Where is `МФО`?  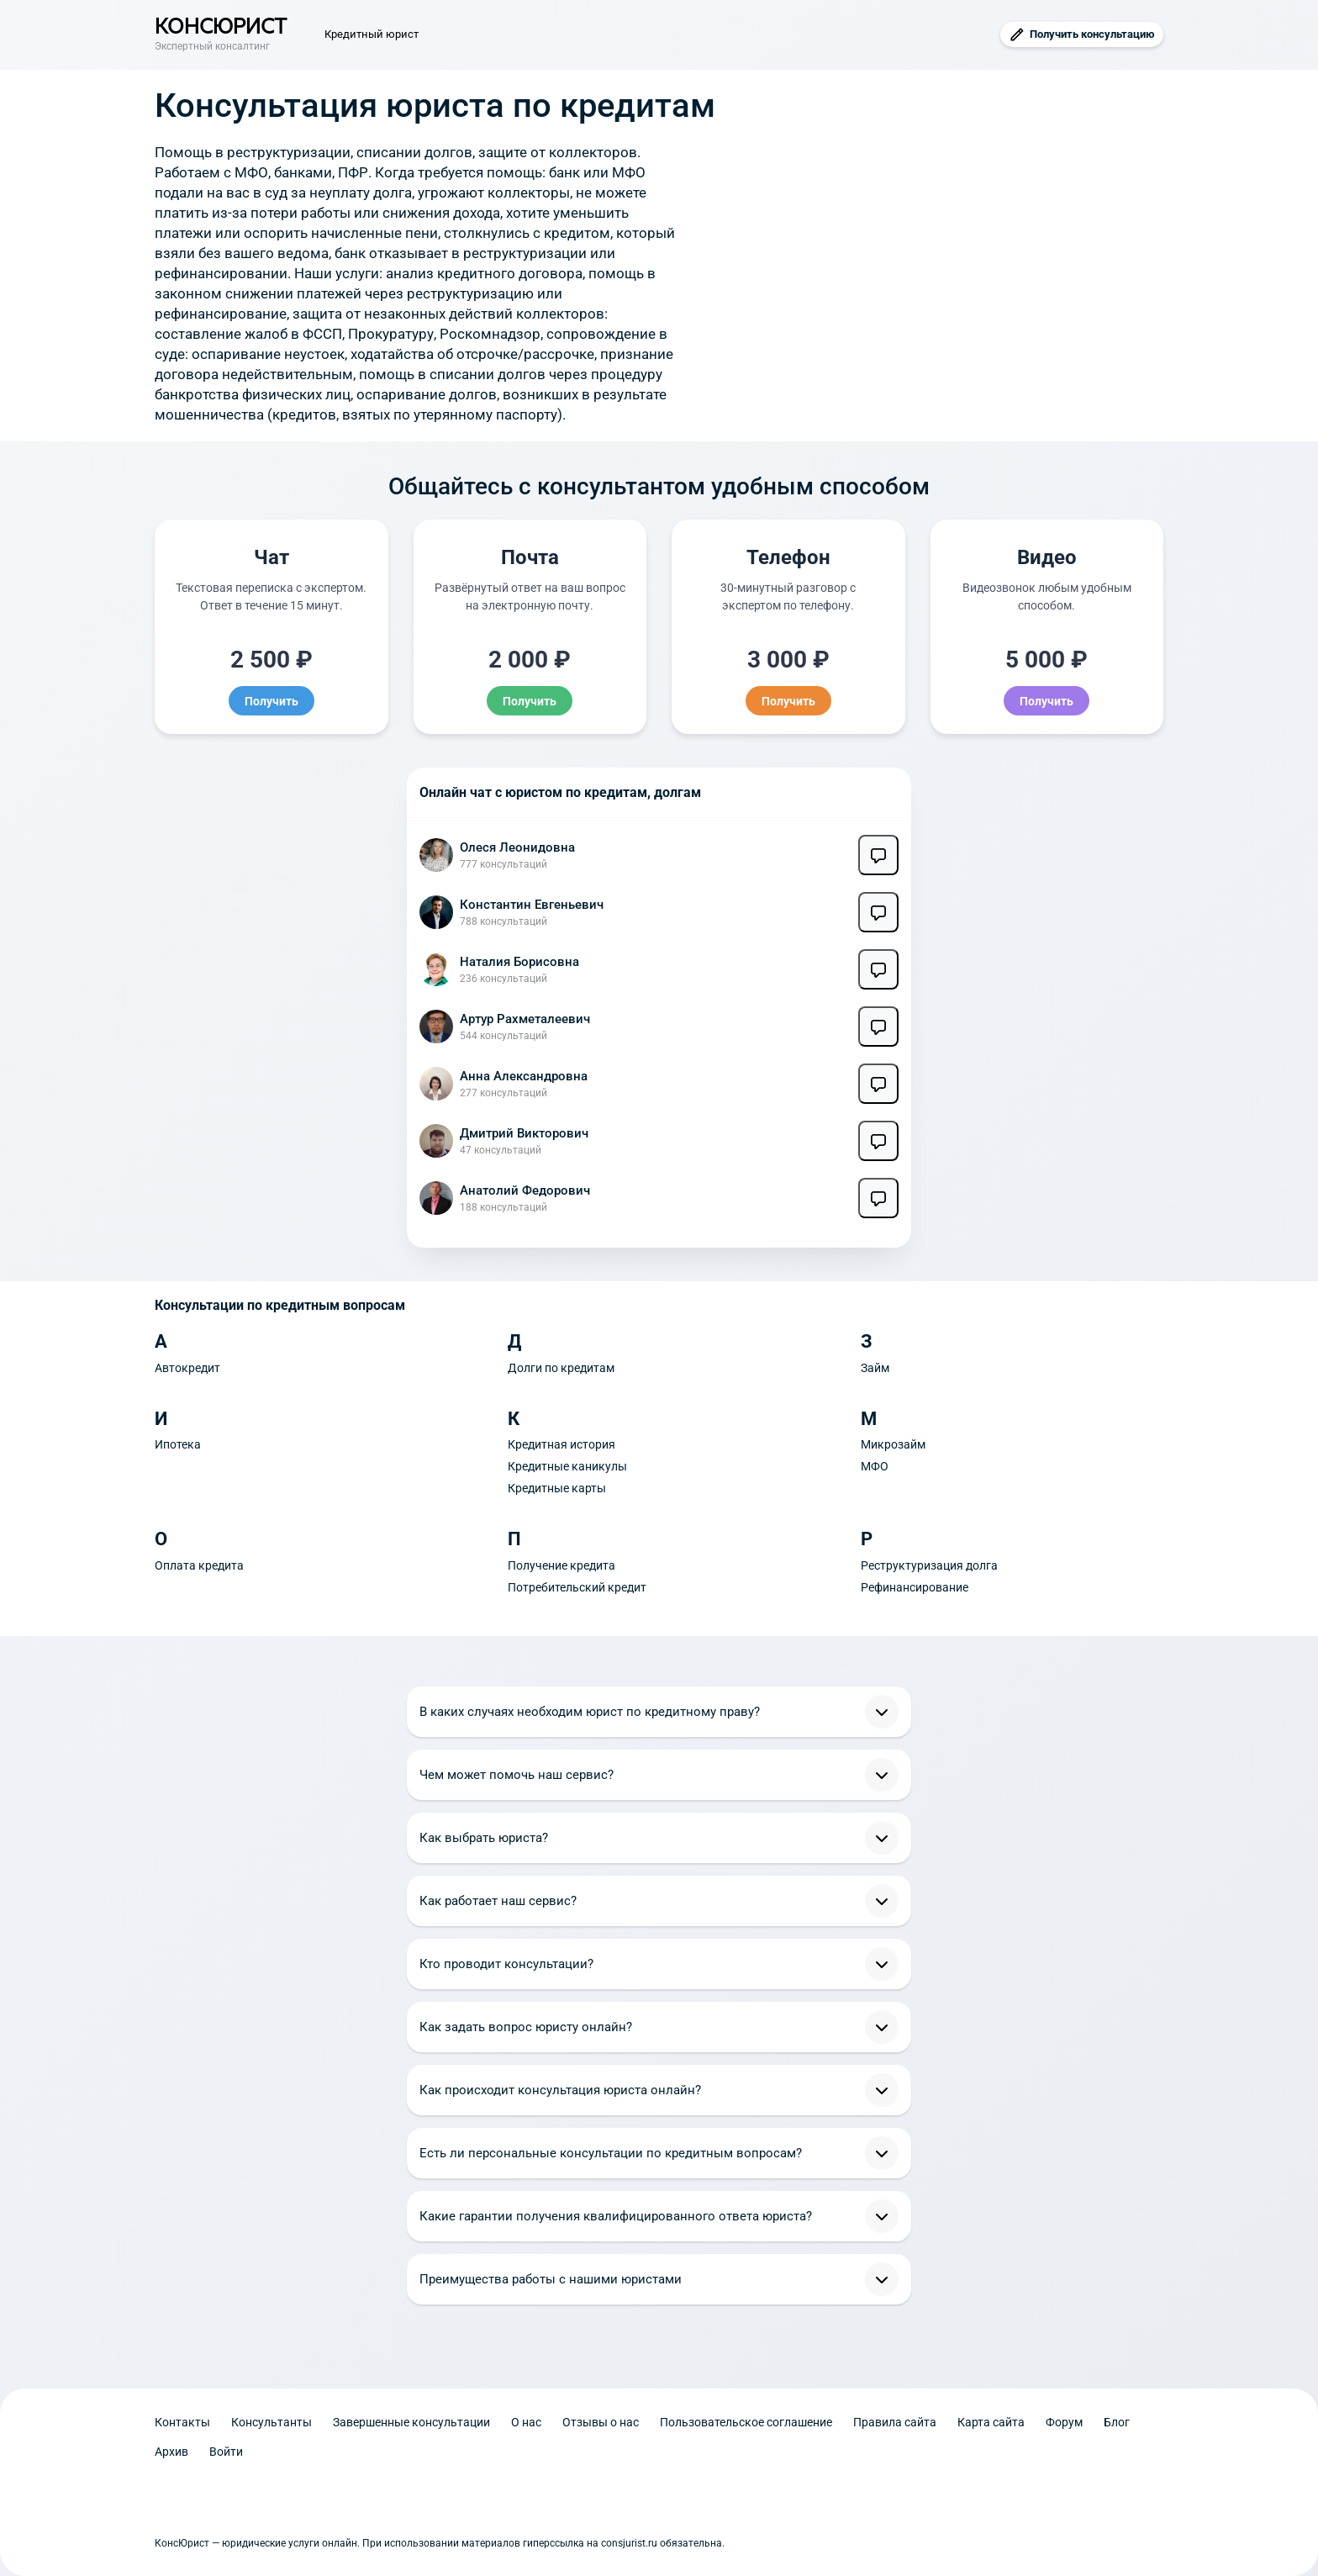
МФО is located at coordinates (874, 1466).